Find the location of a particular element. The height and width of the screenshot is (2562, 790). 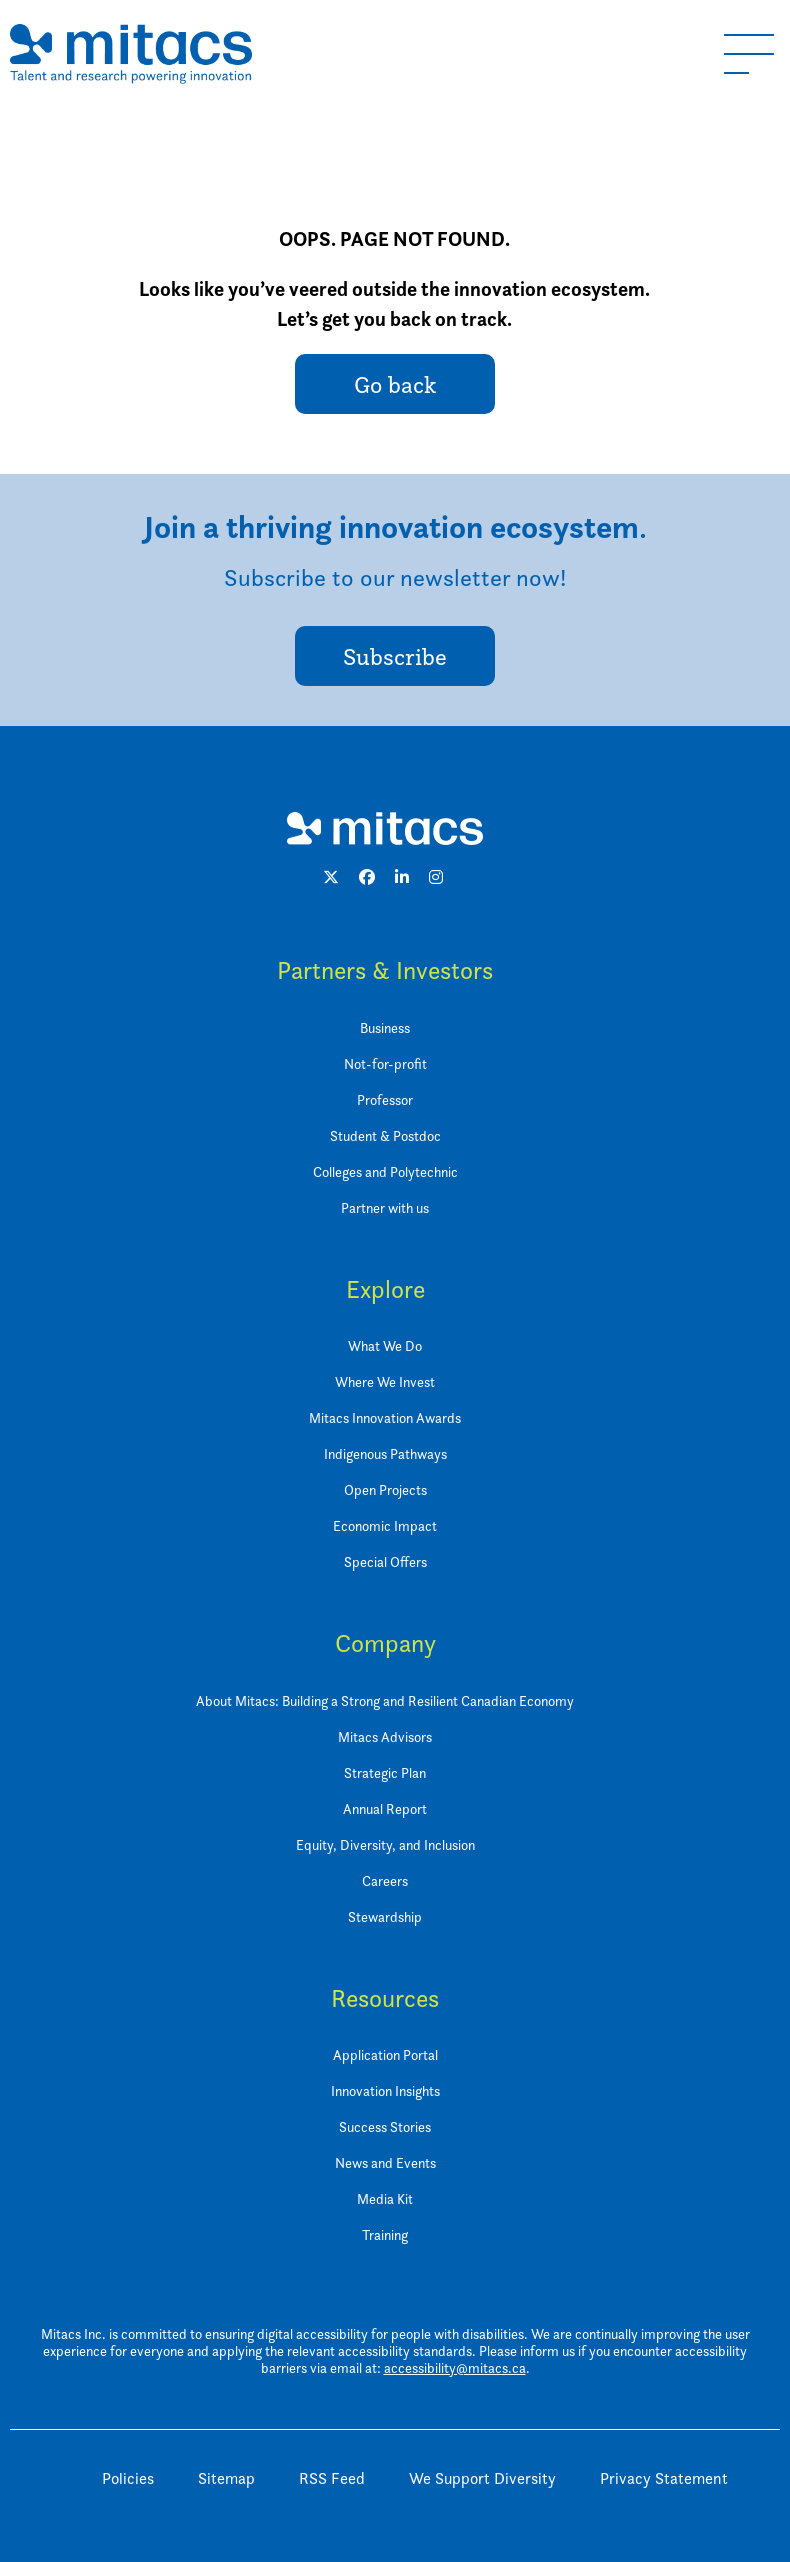

Open Projects is located at coordinates (385, 1489).